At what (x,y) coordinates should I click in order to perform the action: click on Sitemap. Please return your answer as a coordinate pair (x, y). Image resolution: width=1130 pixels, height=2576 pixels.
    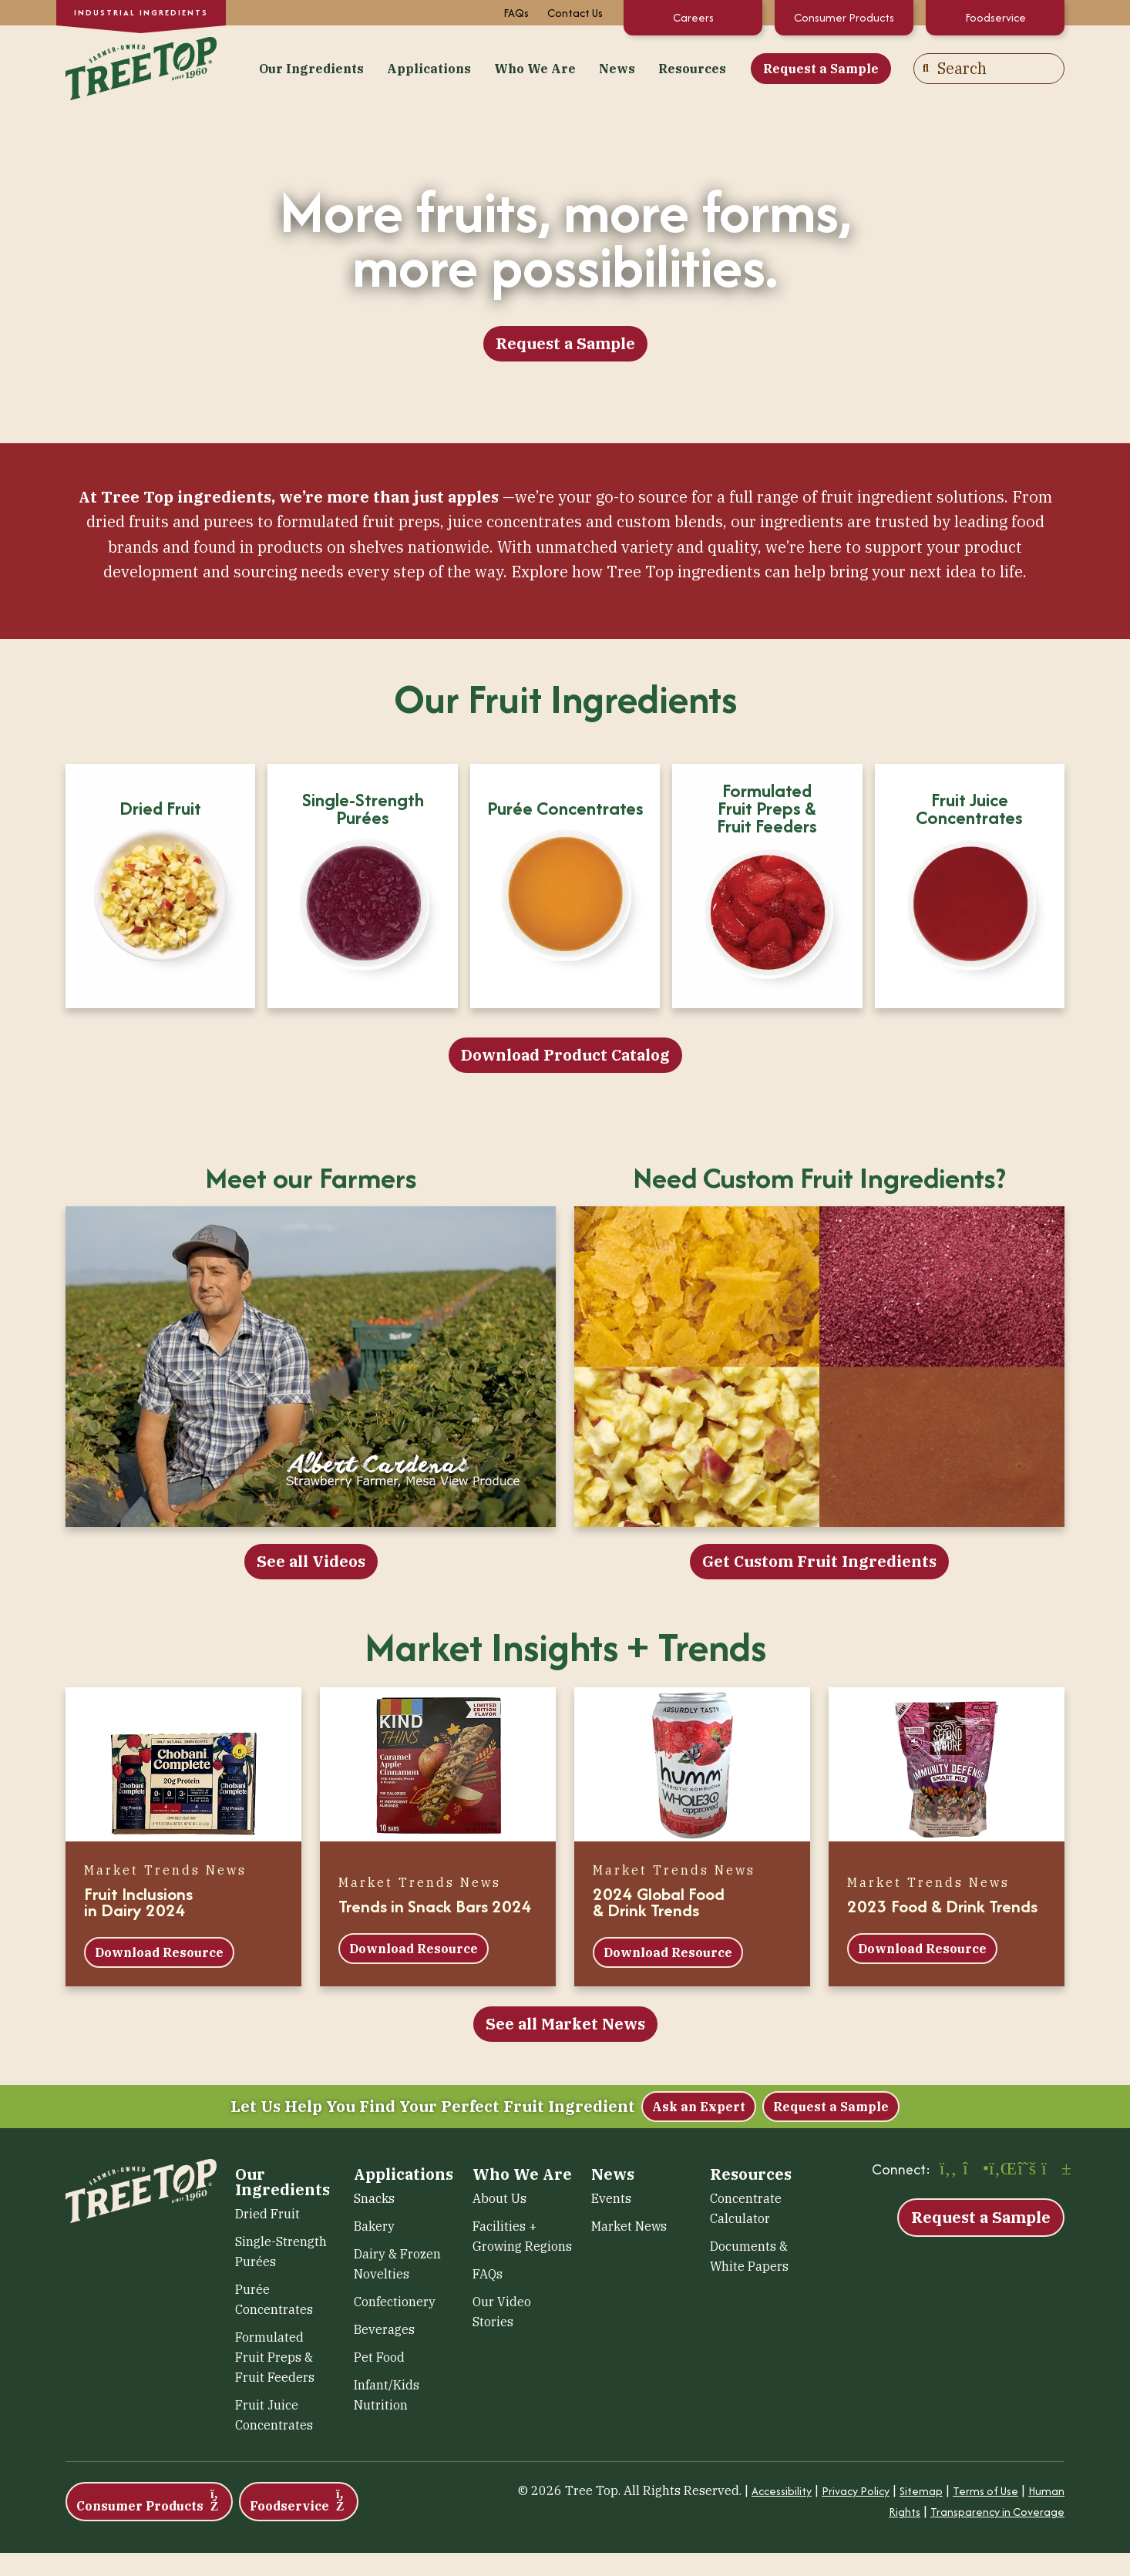
    Looking at the image, I should click on (921, 2491).